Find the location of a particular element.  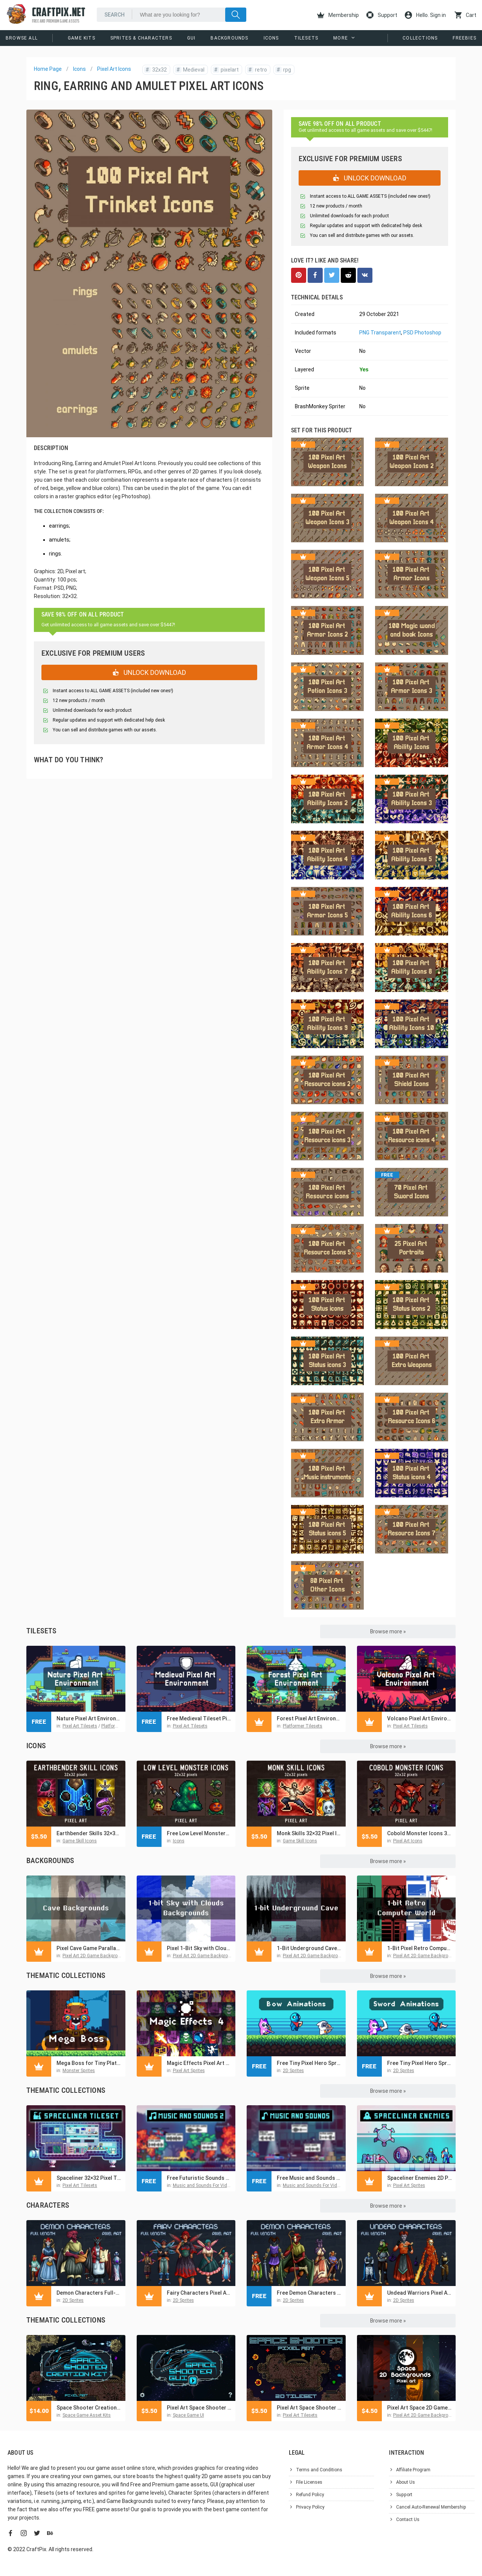

Pixel Art Space Shooter GUI is located at coordinates (199, 2408).